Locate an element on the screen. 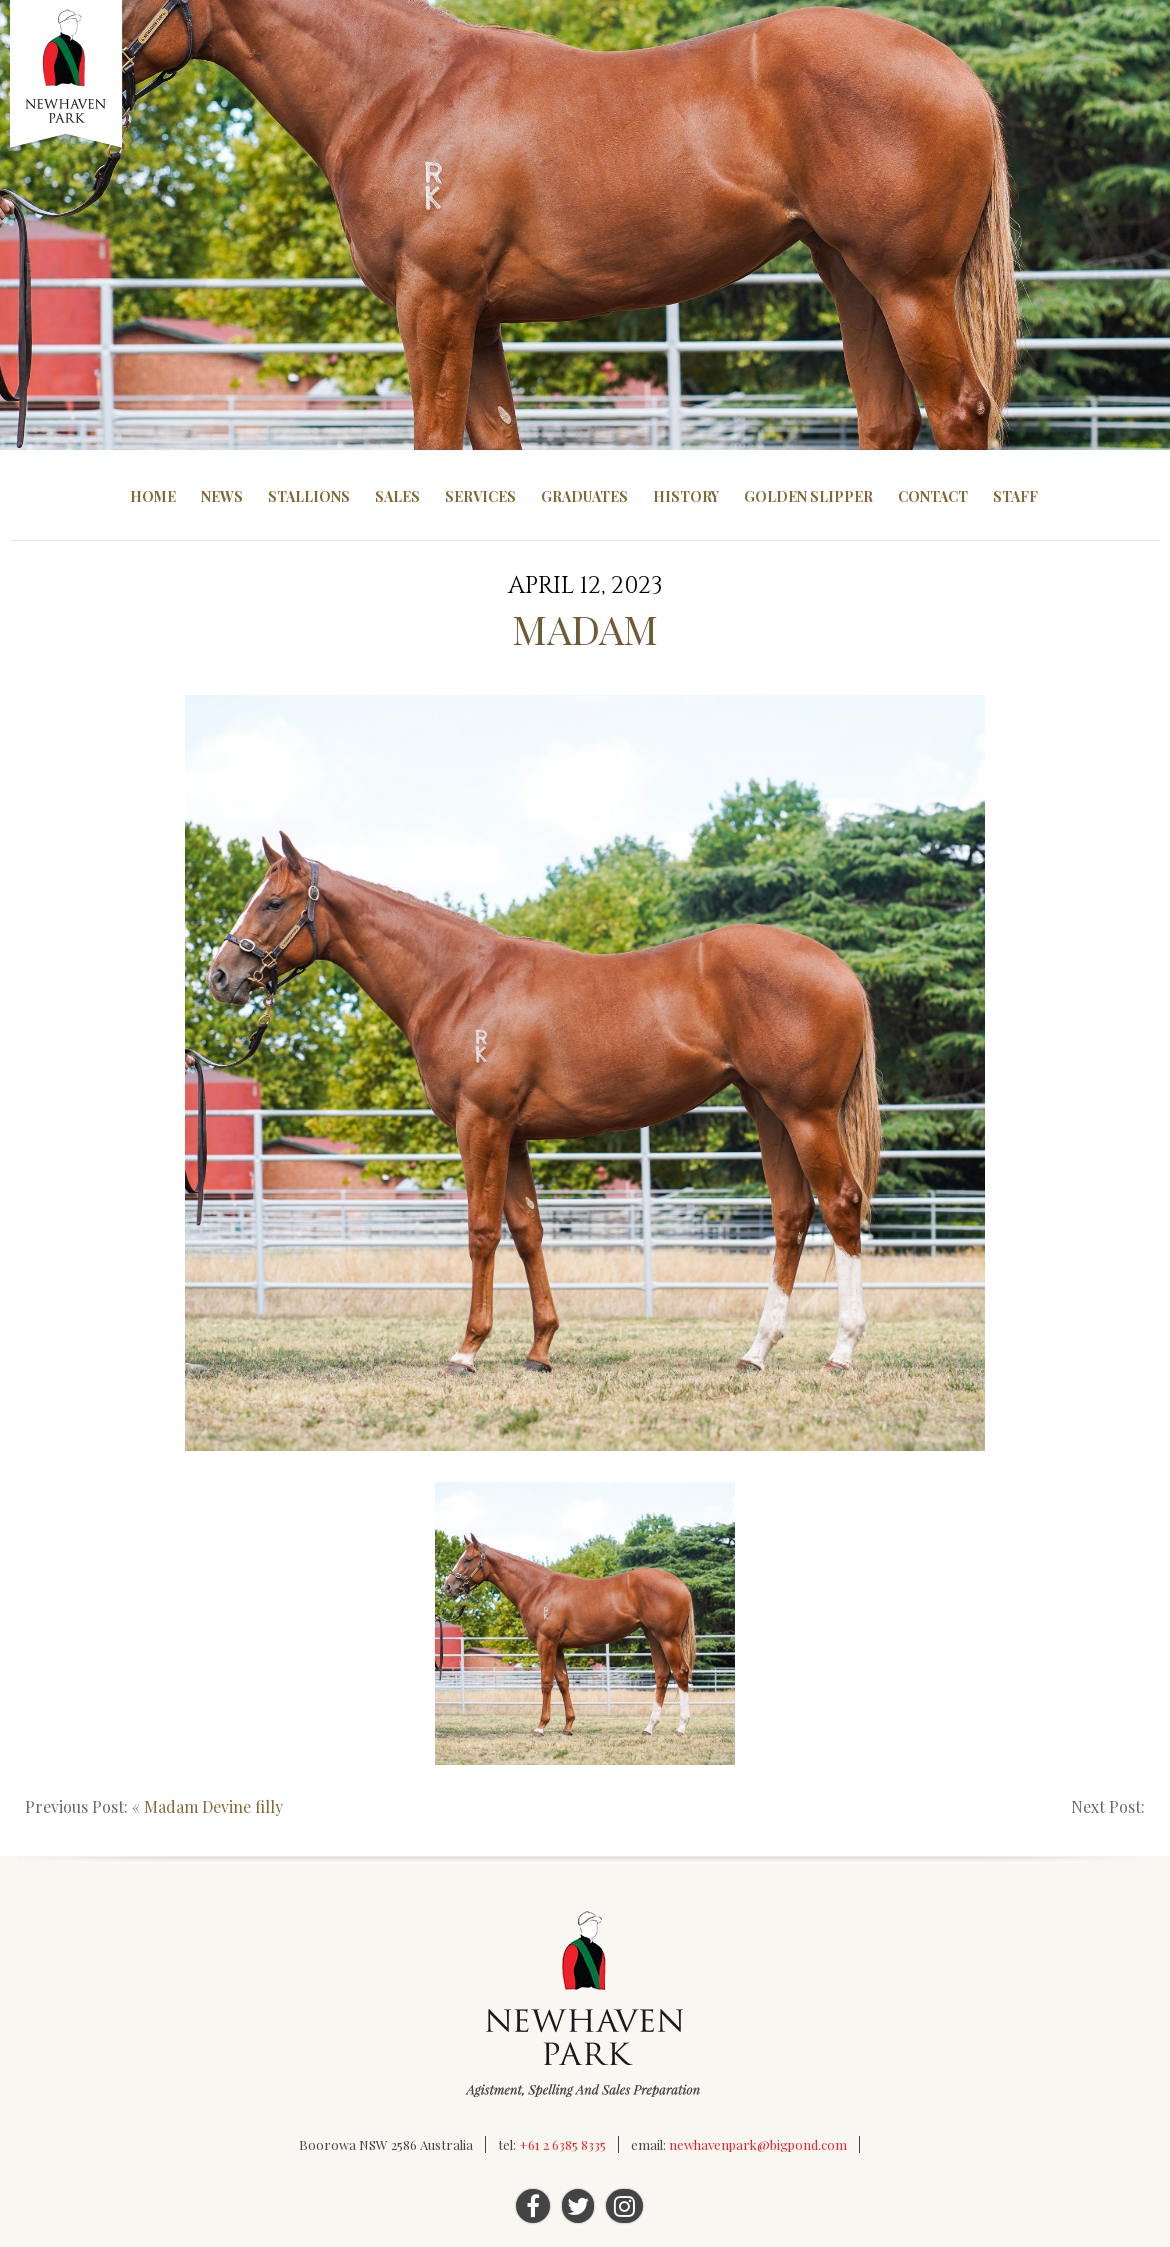 Image resolution: width=1170 pixels, height=2247 pixels. Home is located at coordinates (153, 496).